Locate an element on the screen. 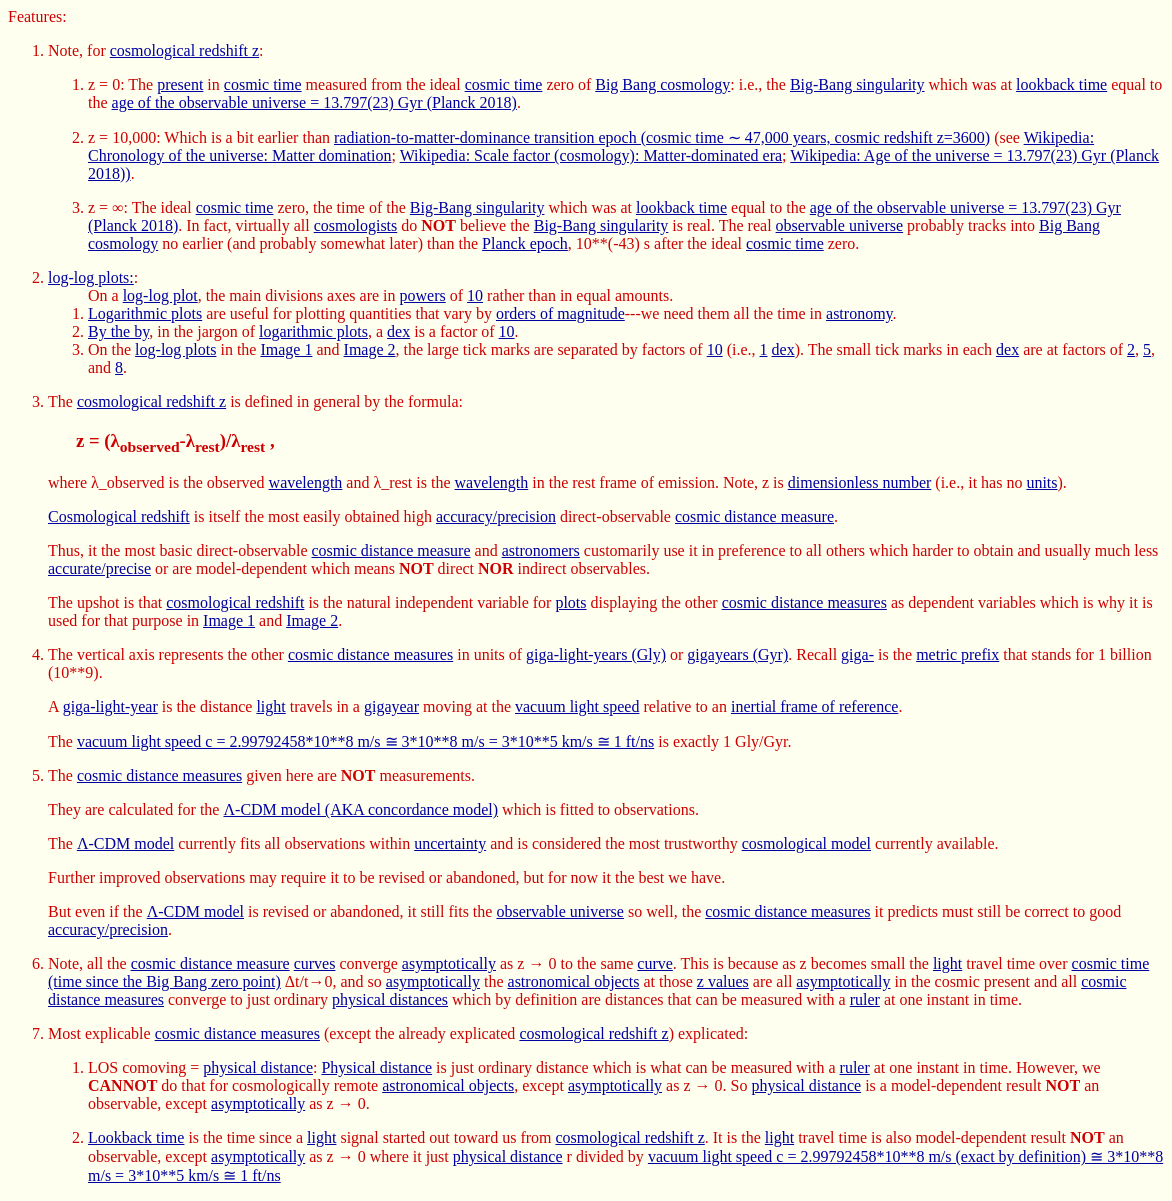 This screenshot has height=1201, width=1172. present is located at coordinates (180, 84).